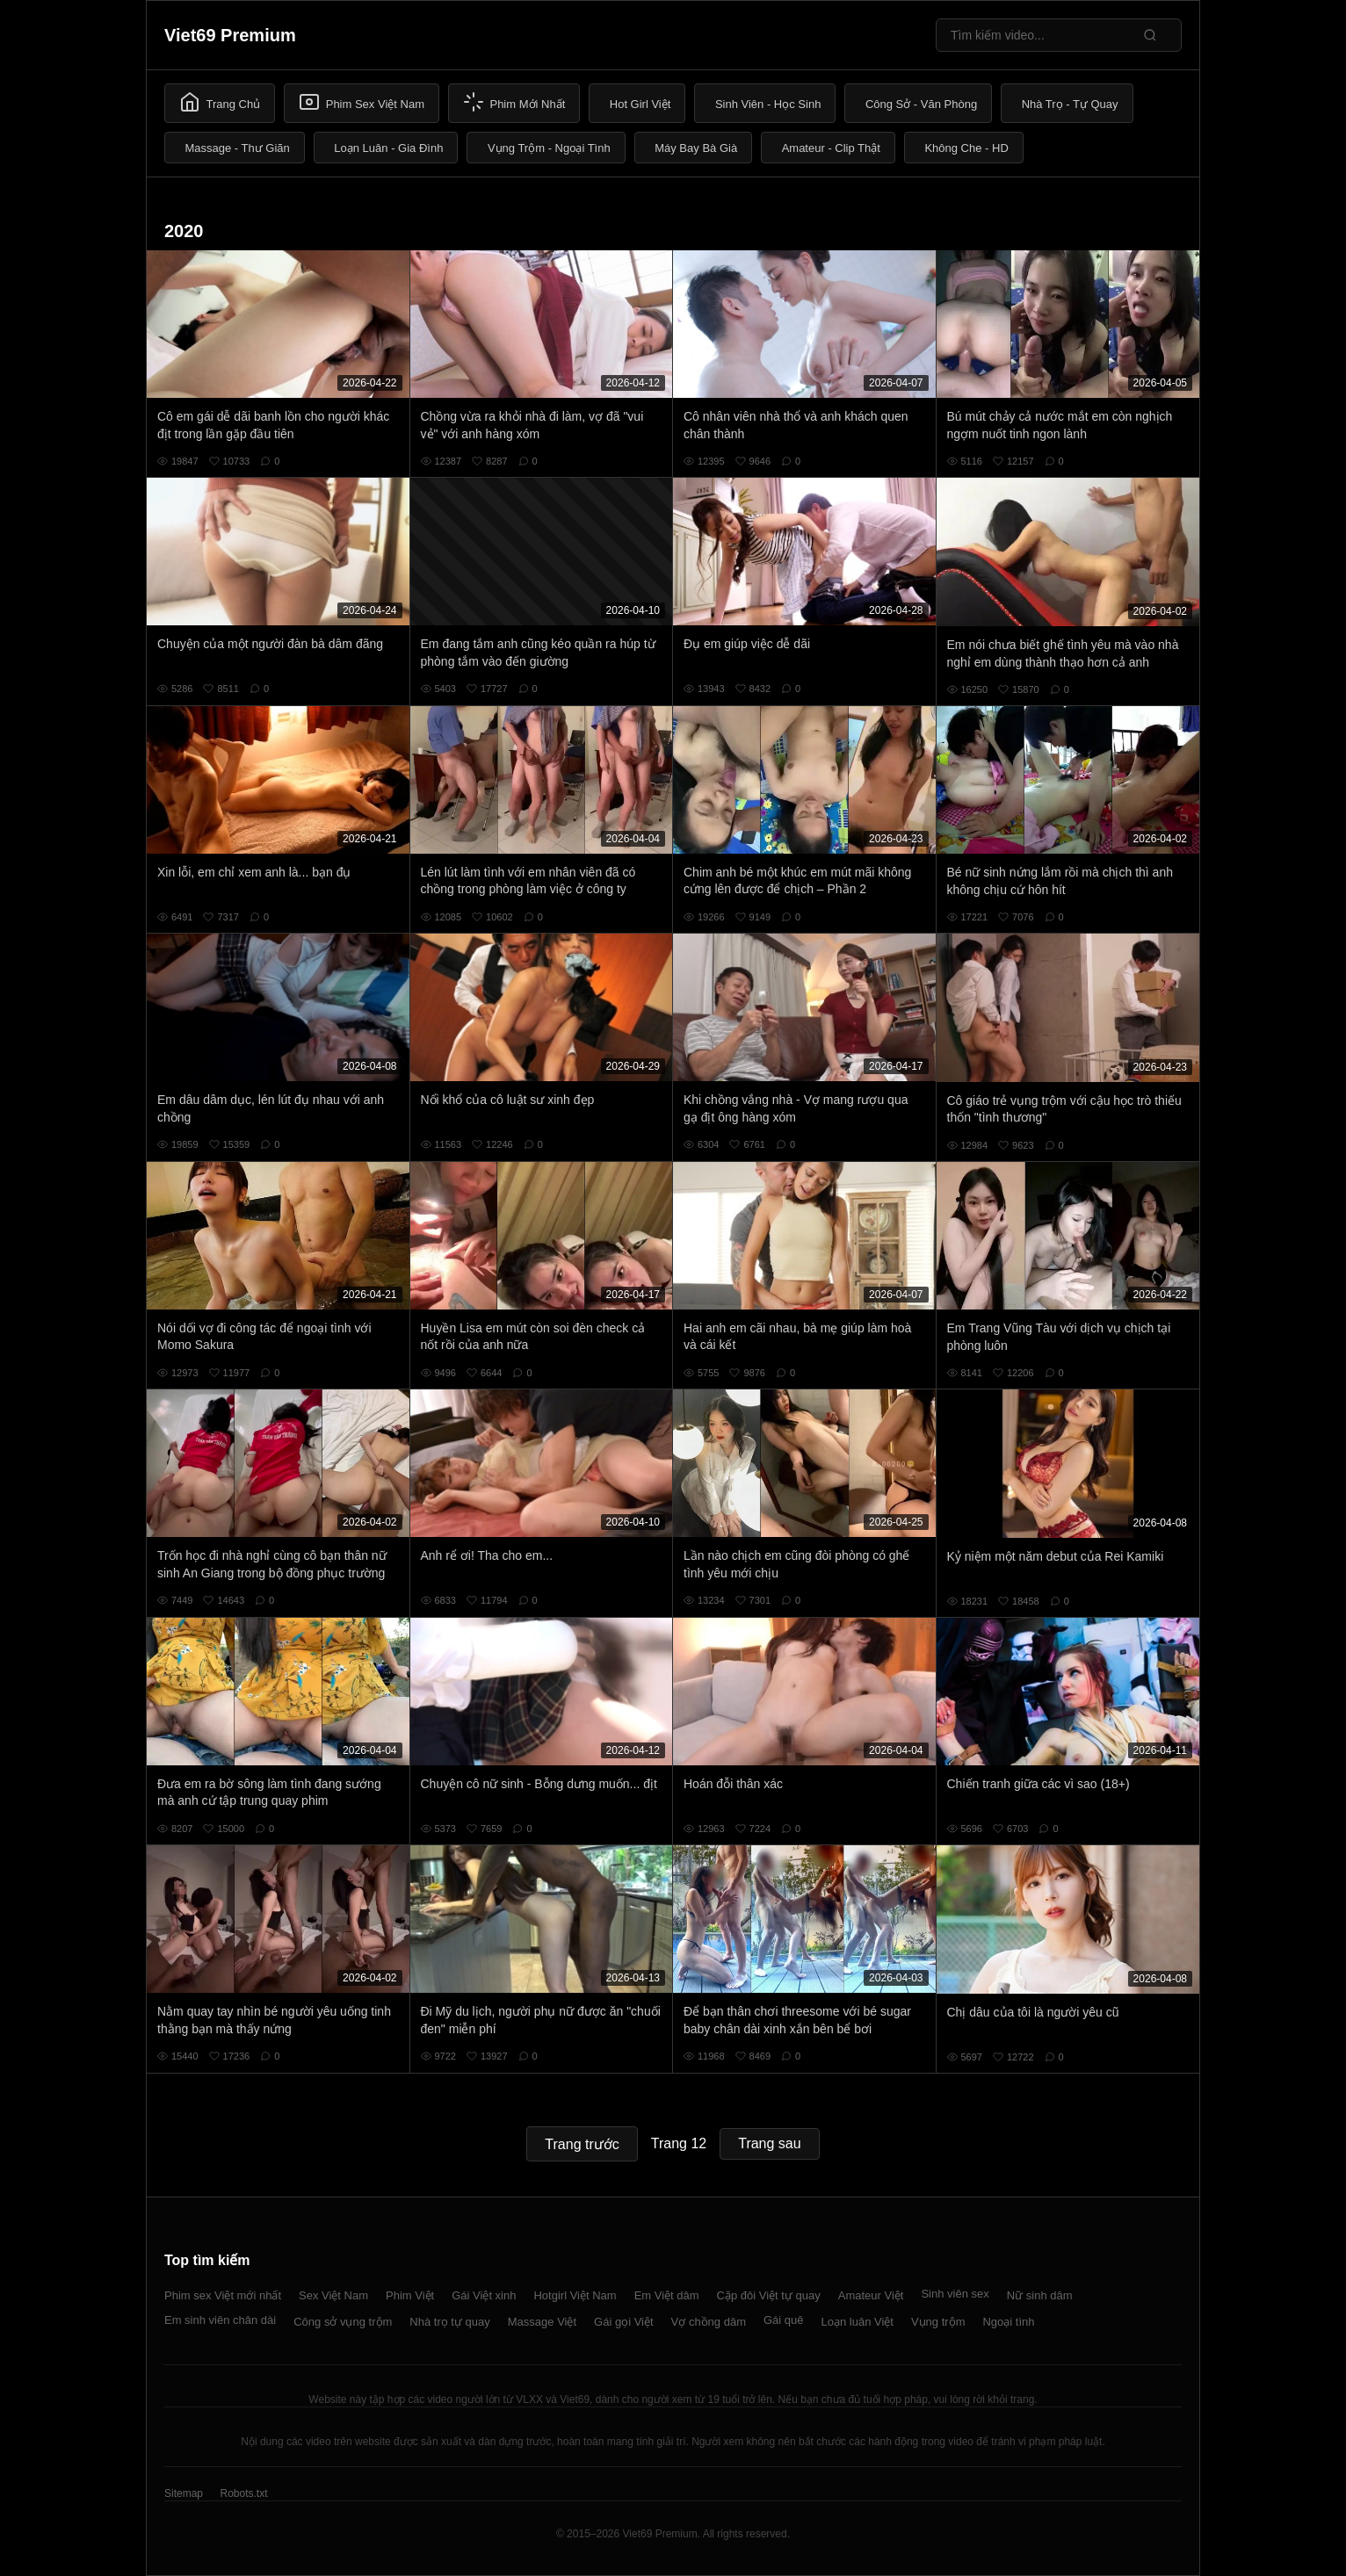 This screenshot has width=1346, height=2576. I want to click on Gái gọi Việt, so click(624, 2321).